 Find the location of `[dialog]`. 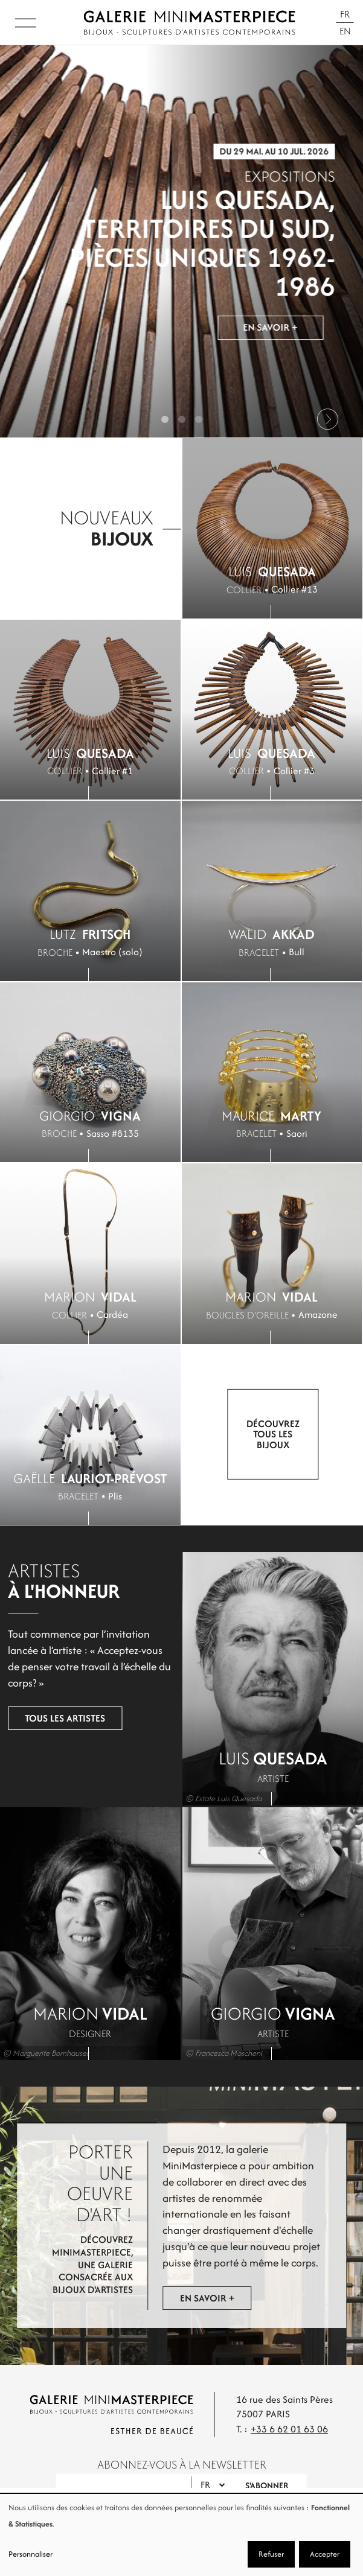

[dialog] is located at coordinates (181, 2535).